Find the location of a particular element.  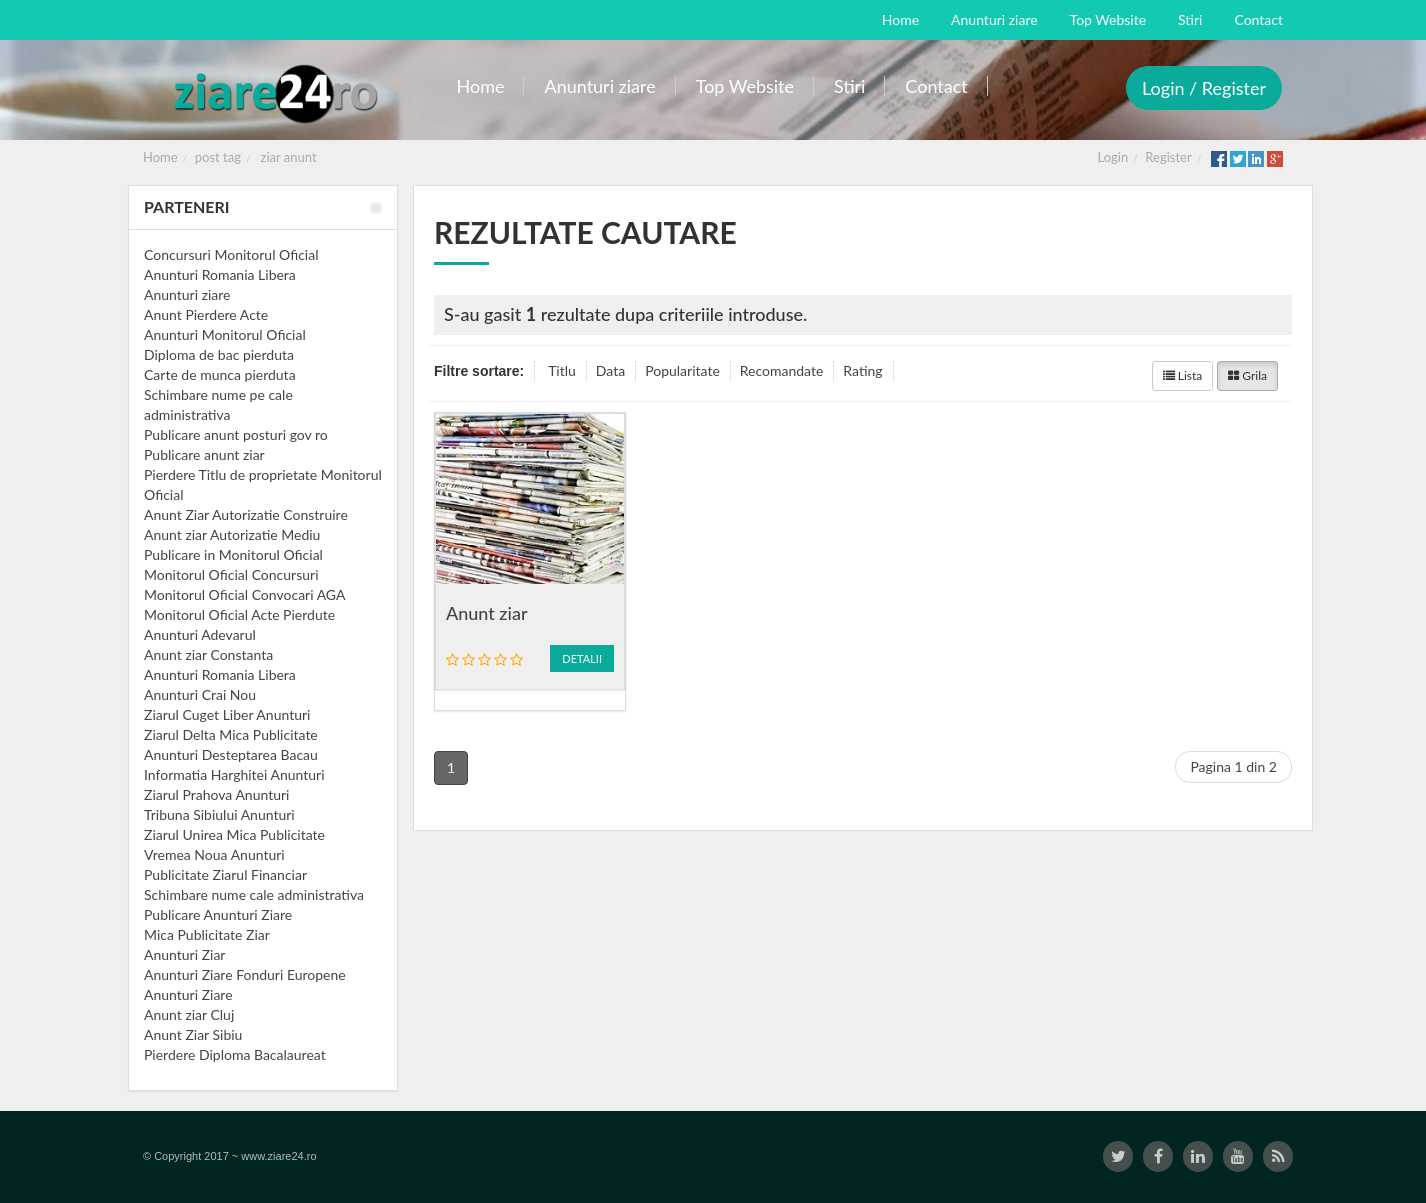

Login is located at coordinates (1113, 157).